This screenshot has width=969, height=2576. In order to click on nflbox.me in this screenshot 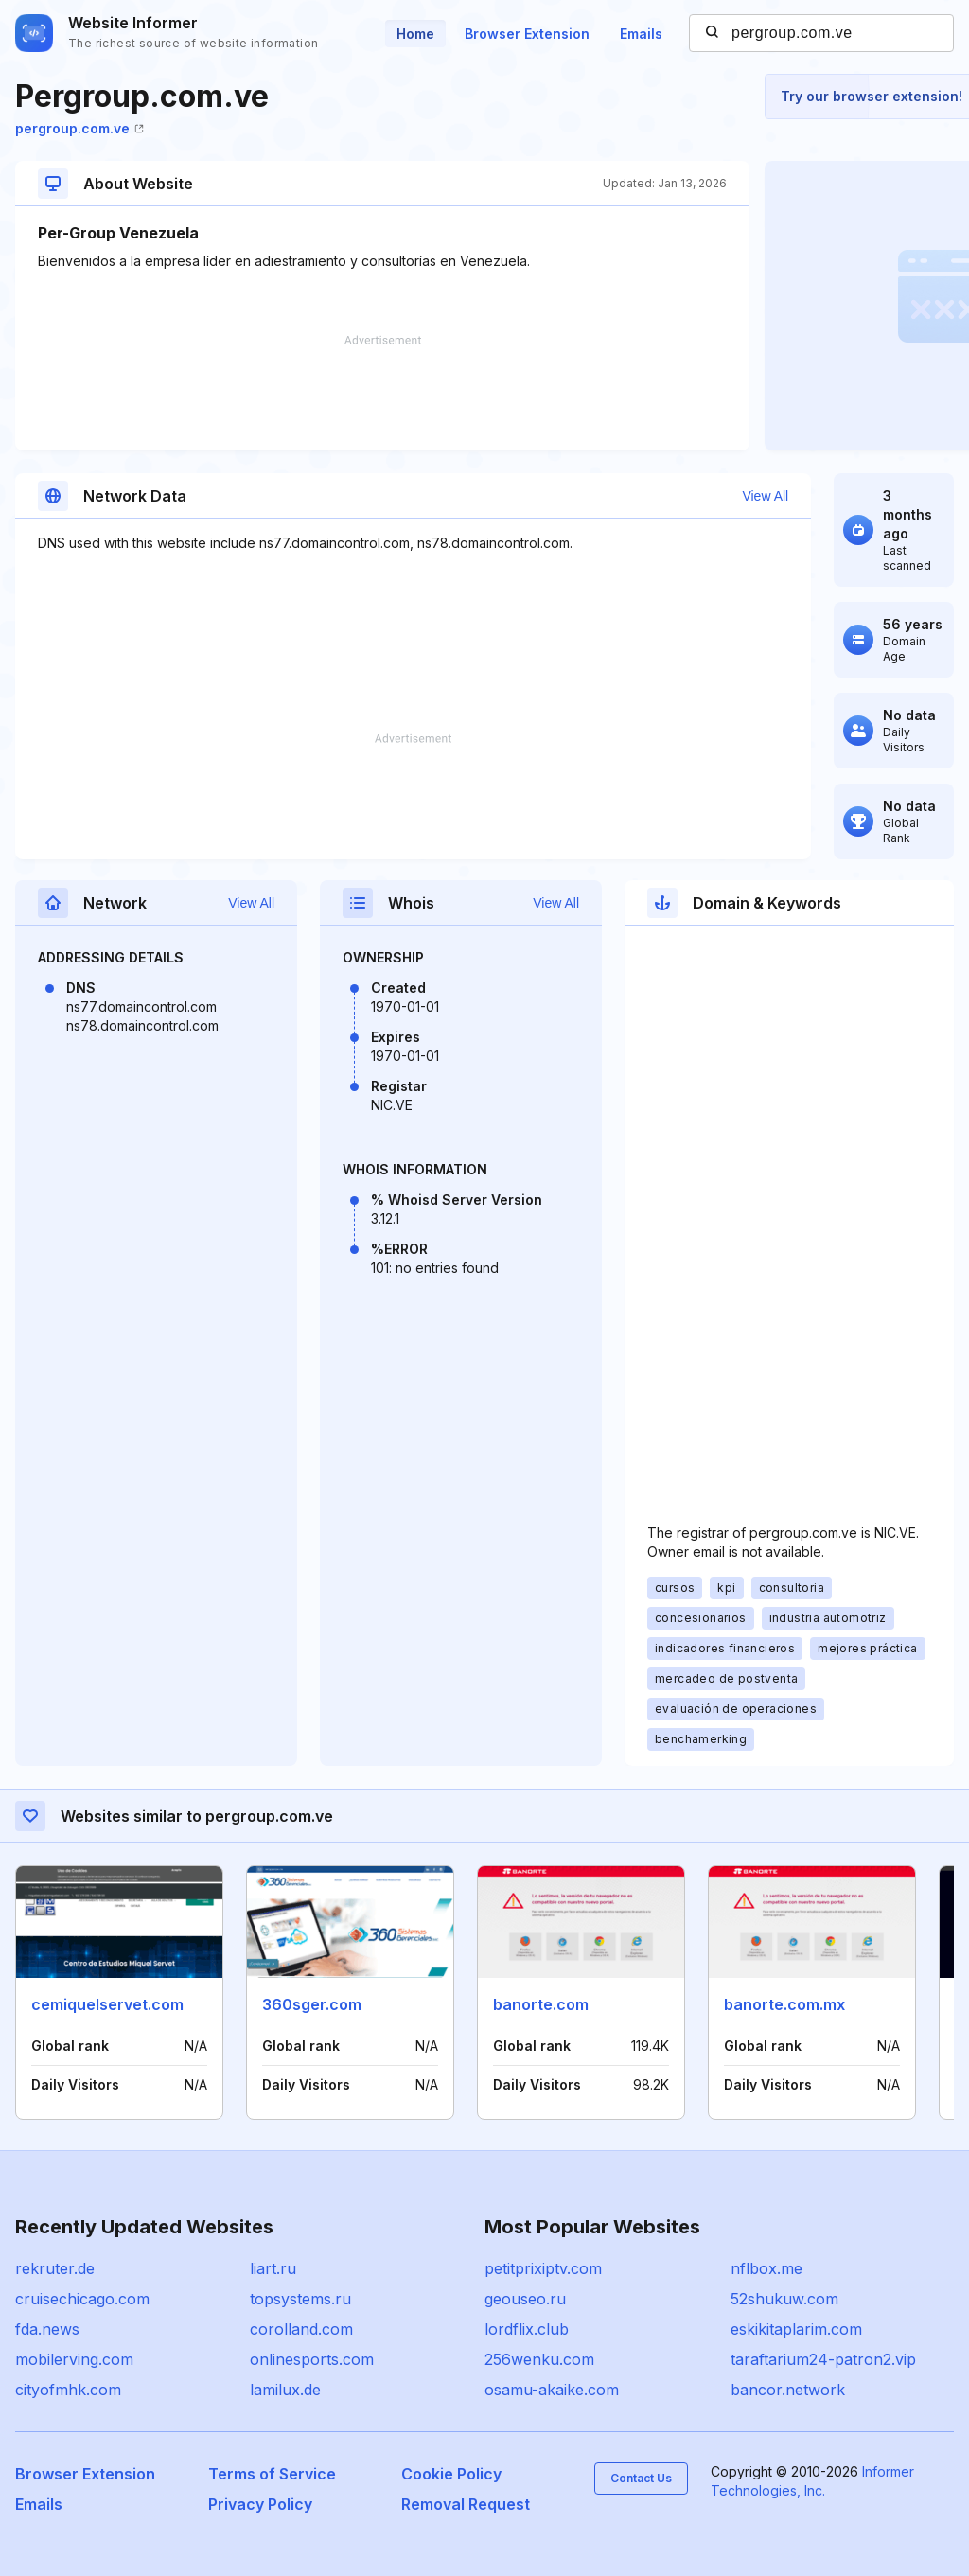, I will do `click(766, 2268)`.